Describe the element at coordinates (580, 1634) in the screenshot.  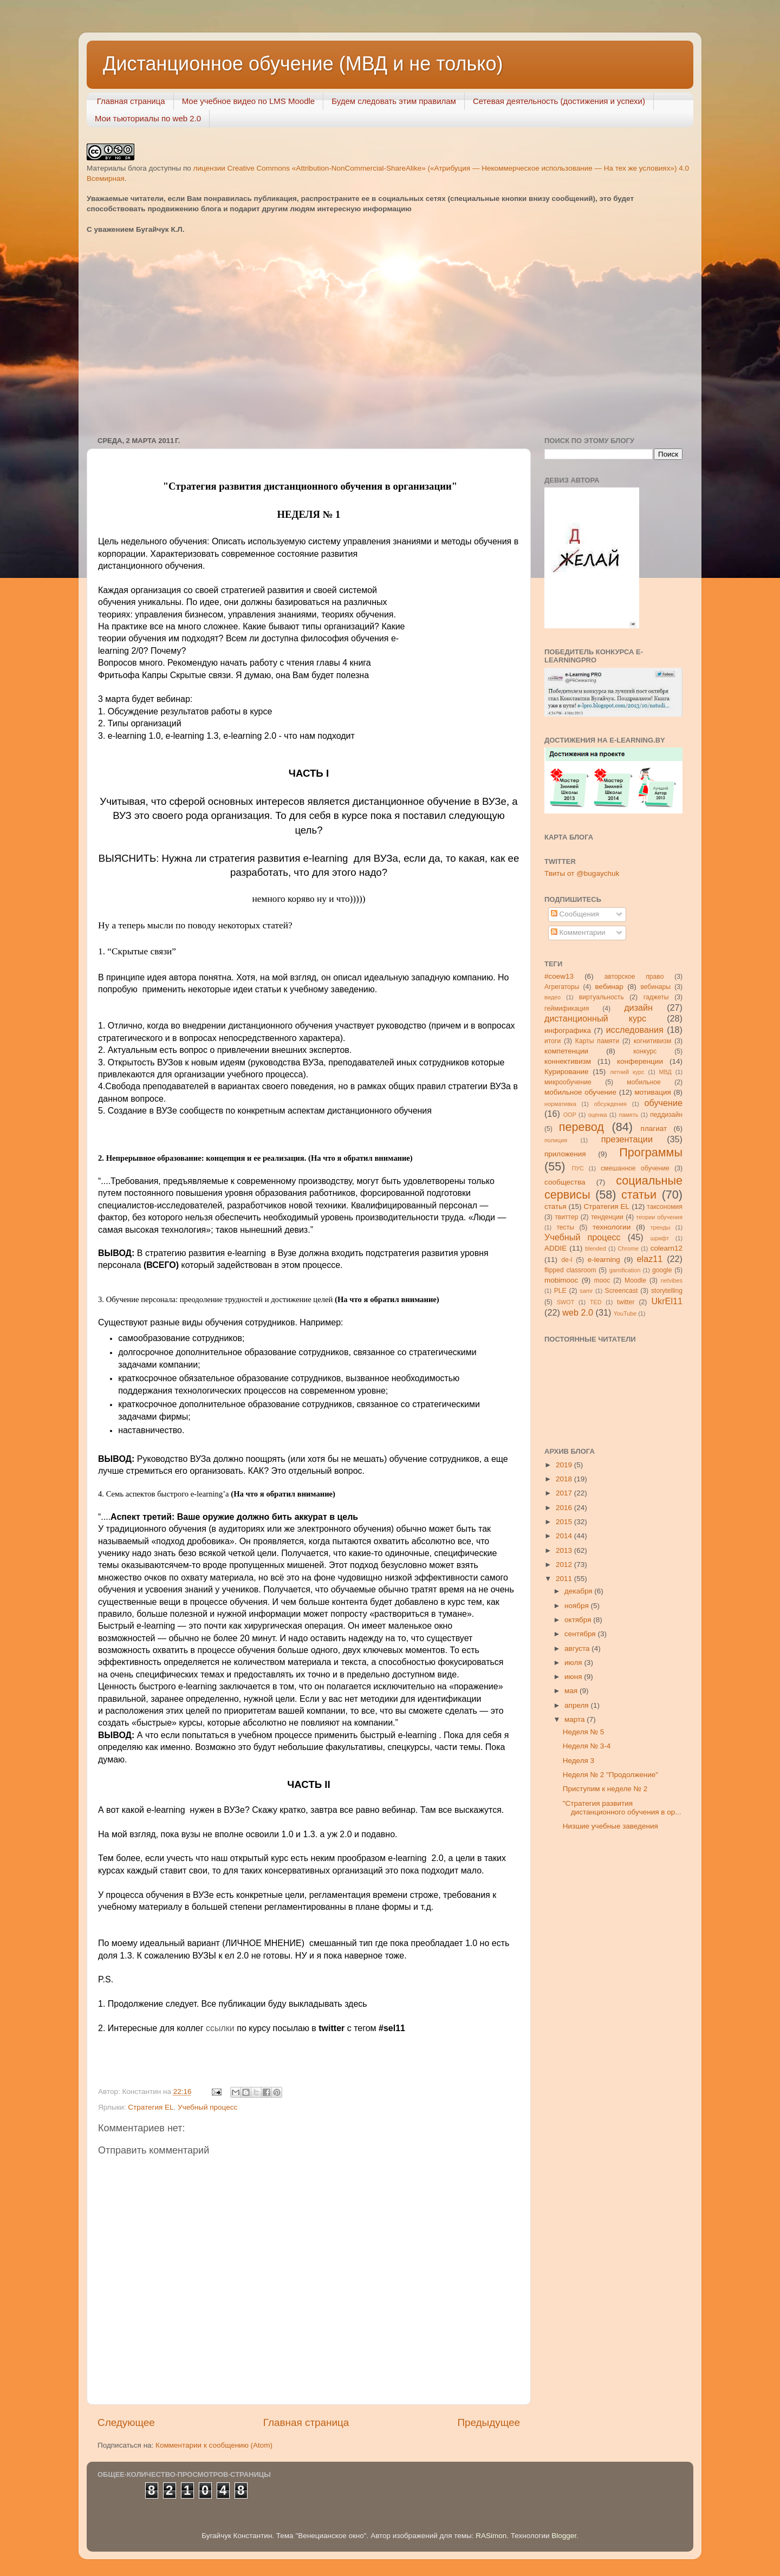
I see `сентября` at that location.